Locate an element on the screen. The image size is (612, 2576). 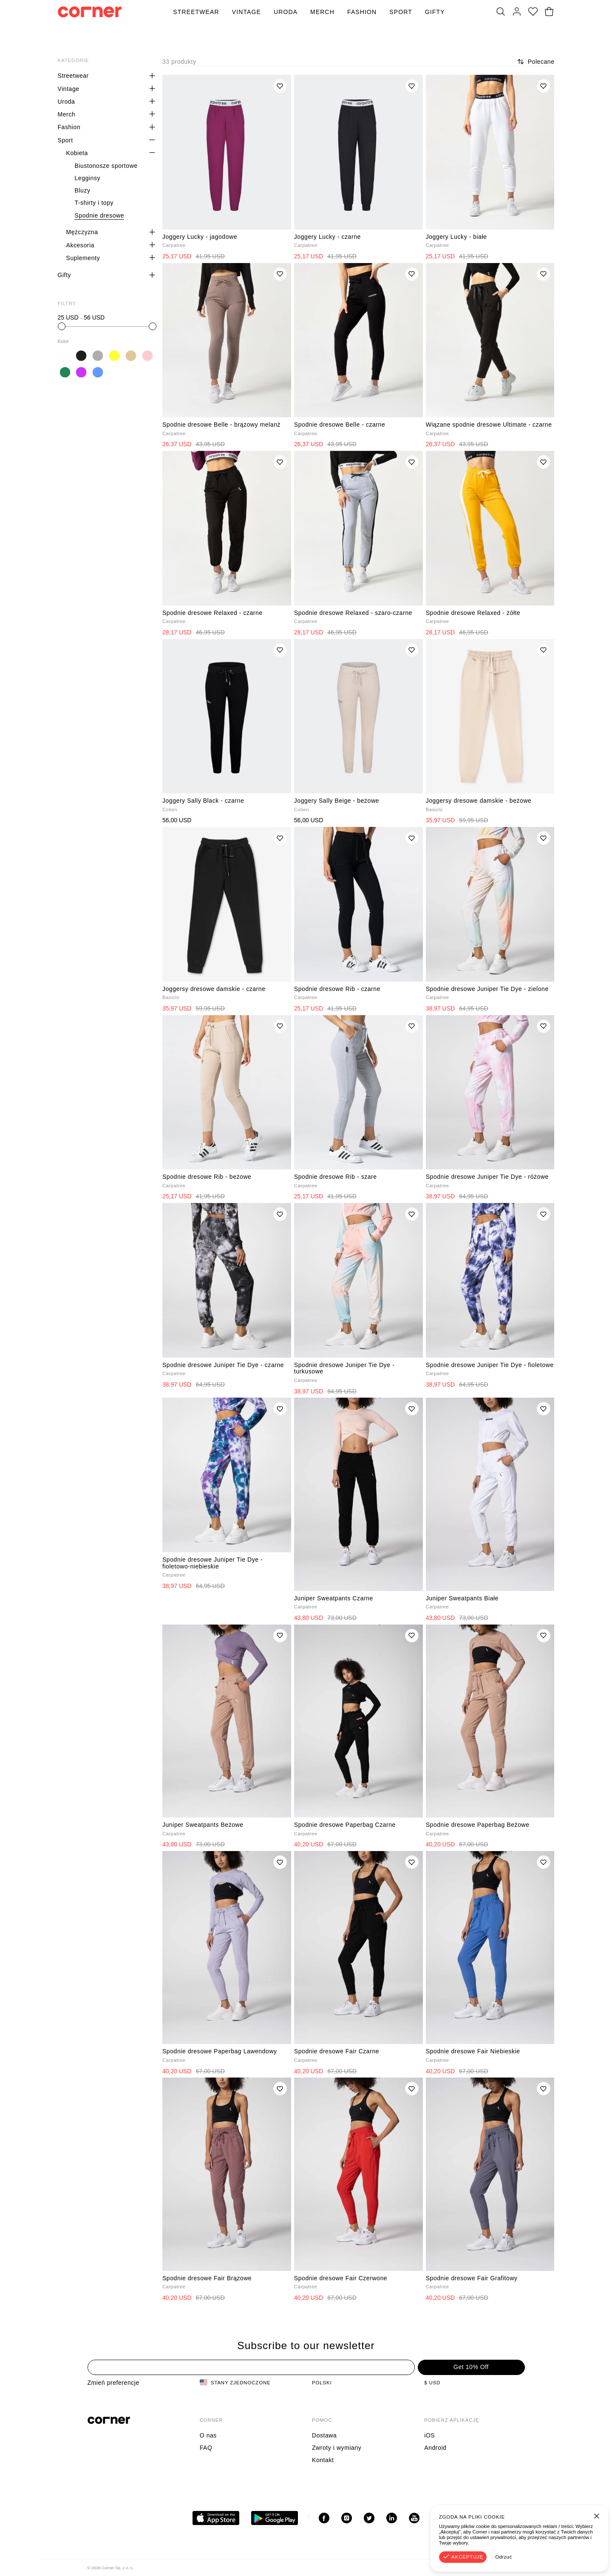
Mężczyzna is located at coordinates (82, 232).